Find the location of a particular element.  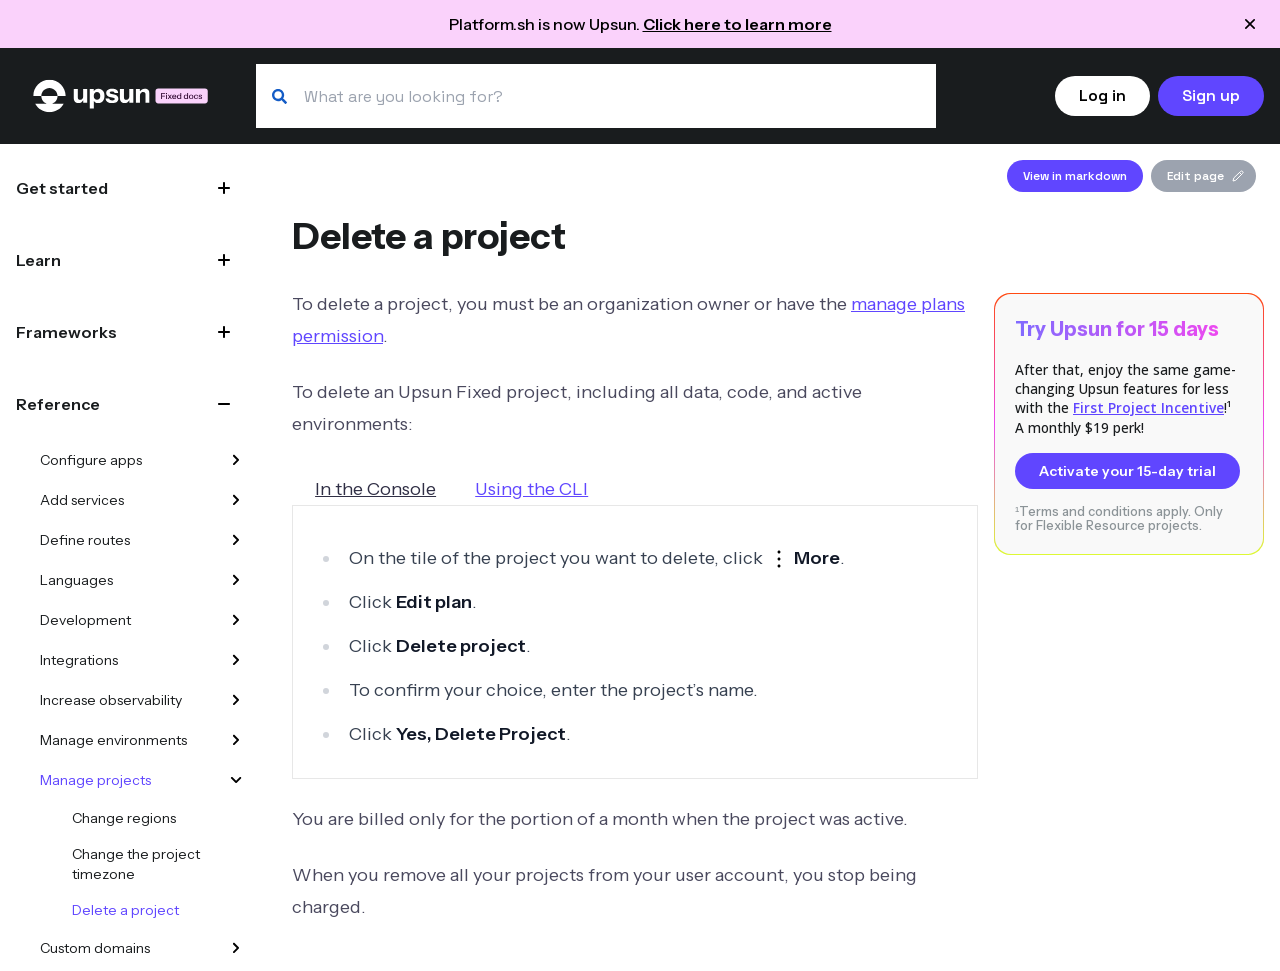

Define routes is located at coordinates (85, 540).